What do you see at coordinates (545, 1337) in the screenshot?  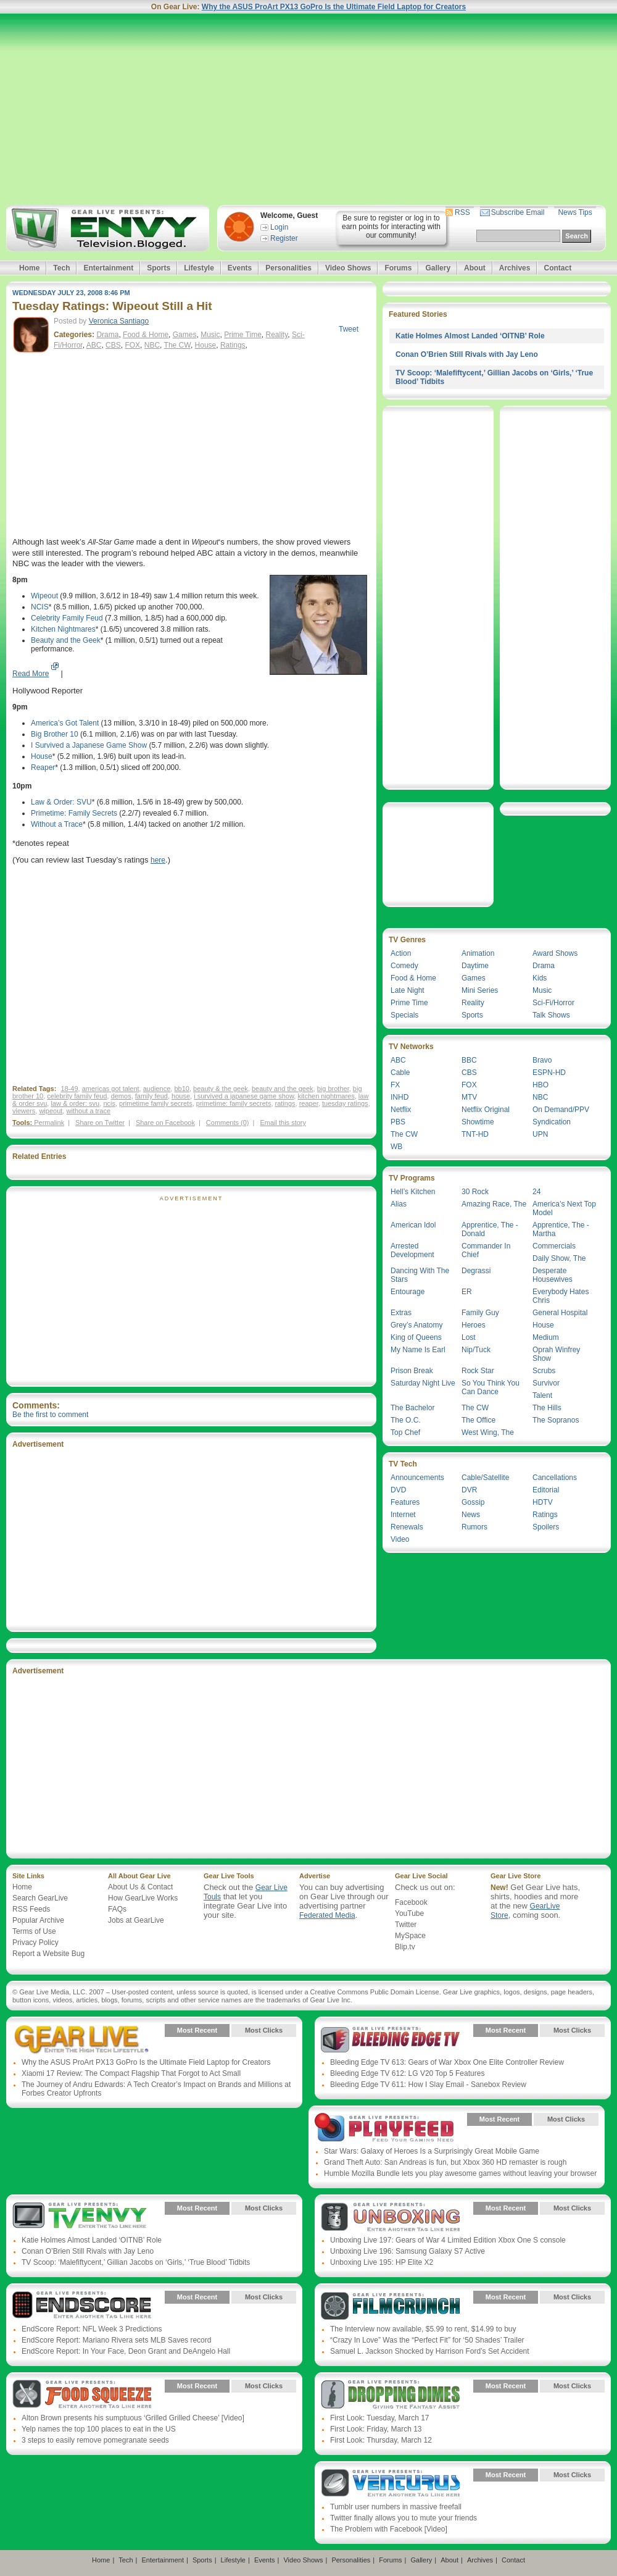 I see `Medium` at bounding box center [545, 1337].